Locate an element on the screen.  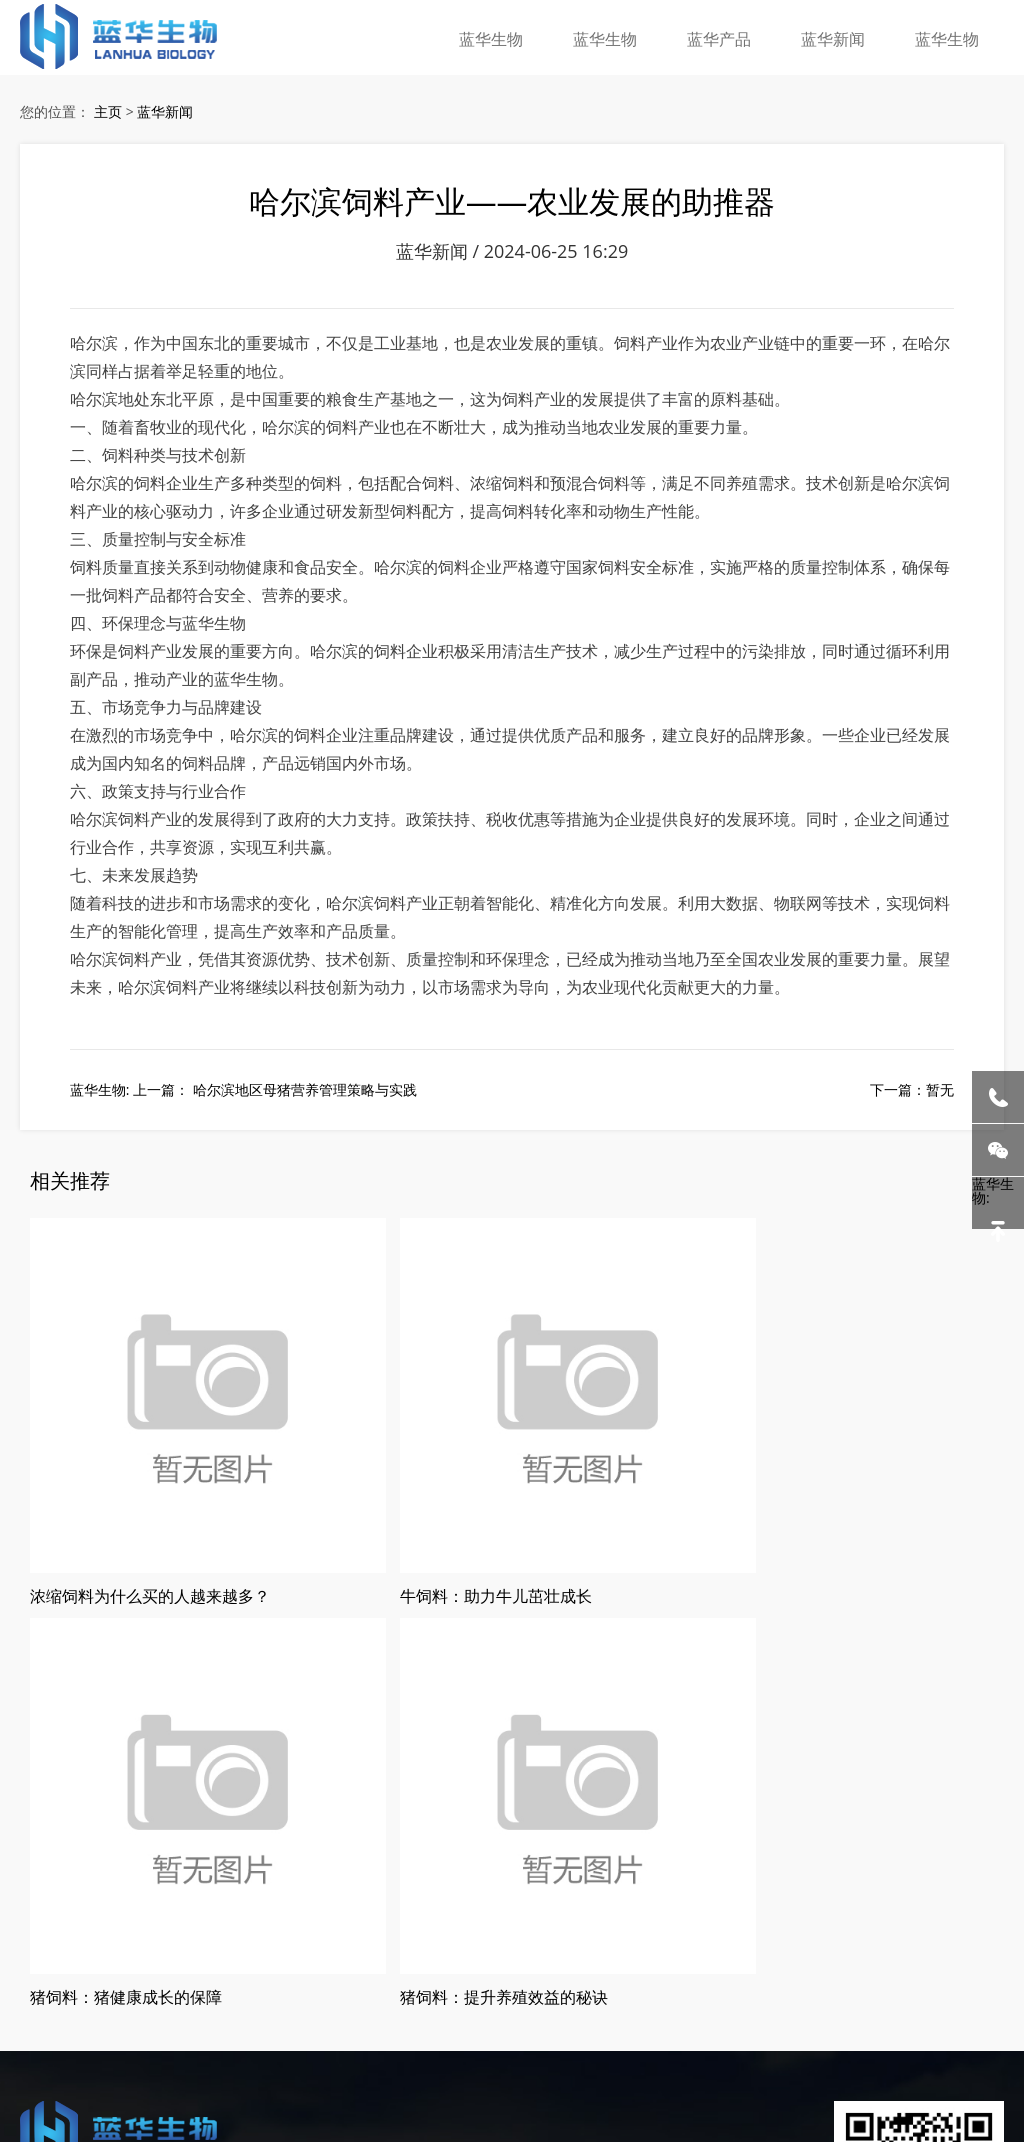
哈尔滨猪饲料厂家 is located at coordinates (141, 2014).